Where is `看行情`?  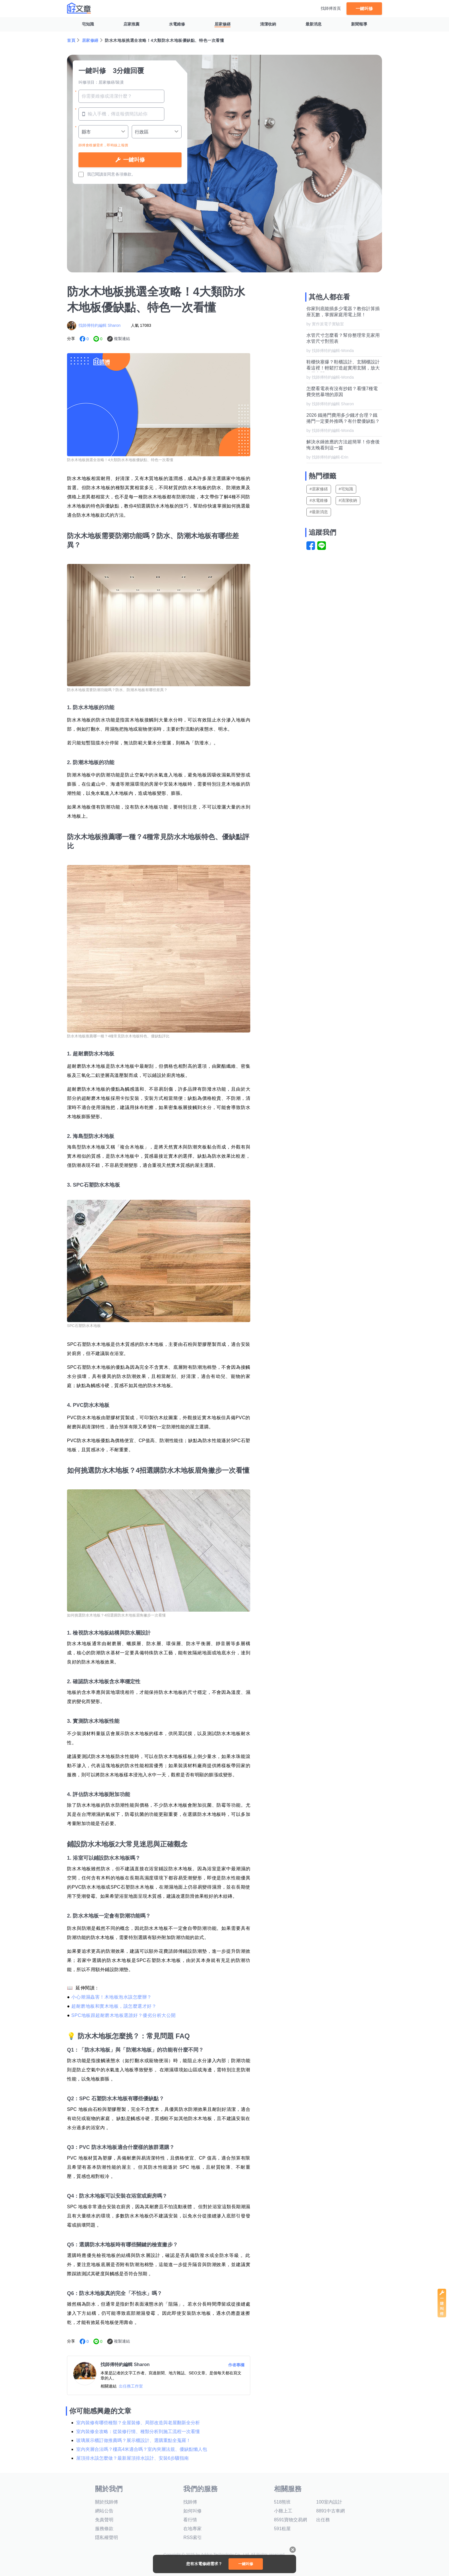
看行情 is located at coordinates (190, 2519).